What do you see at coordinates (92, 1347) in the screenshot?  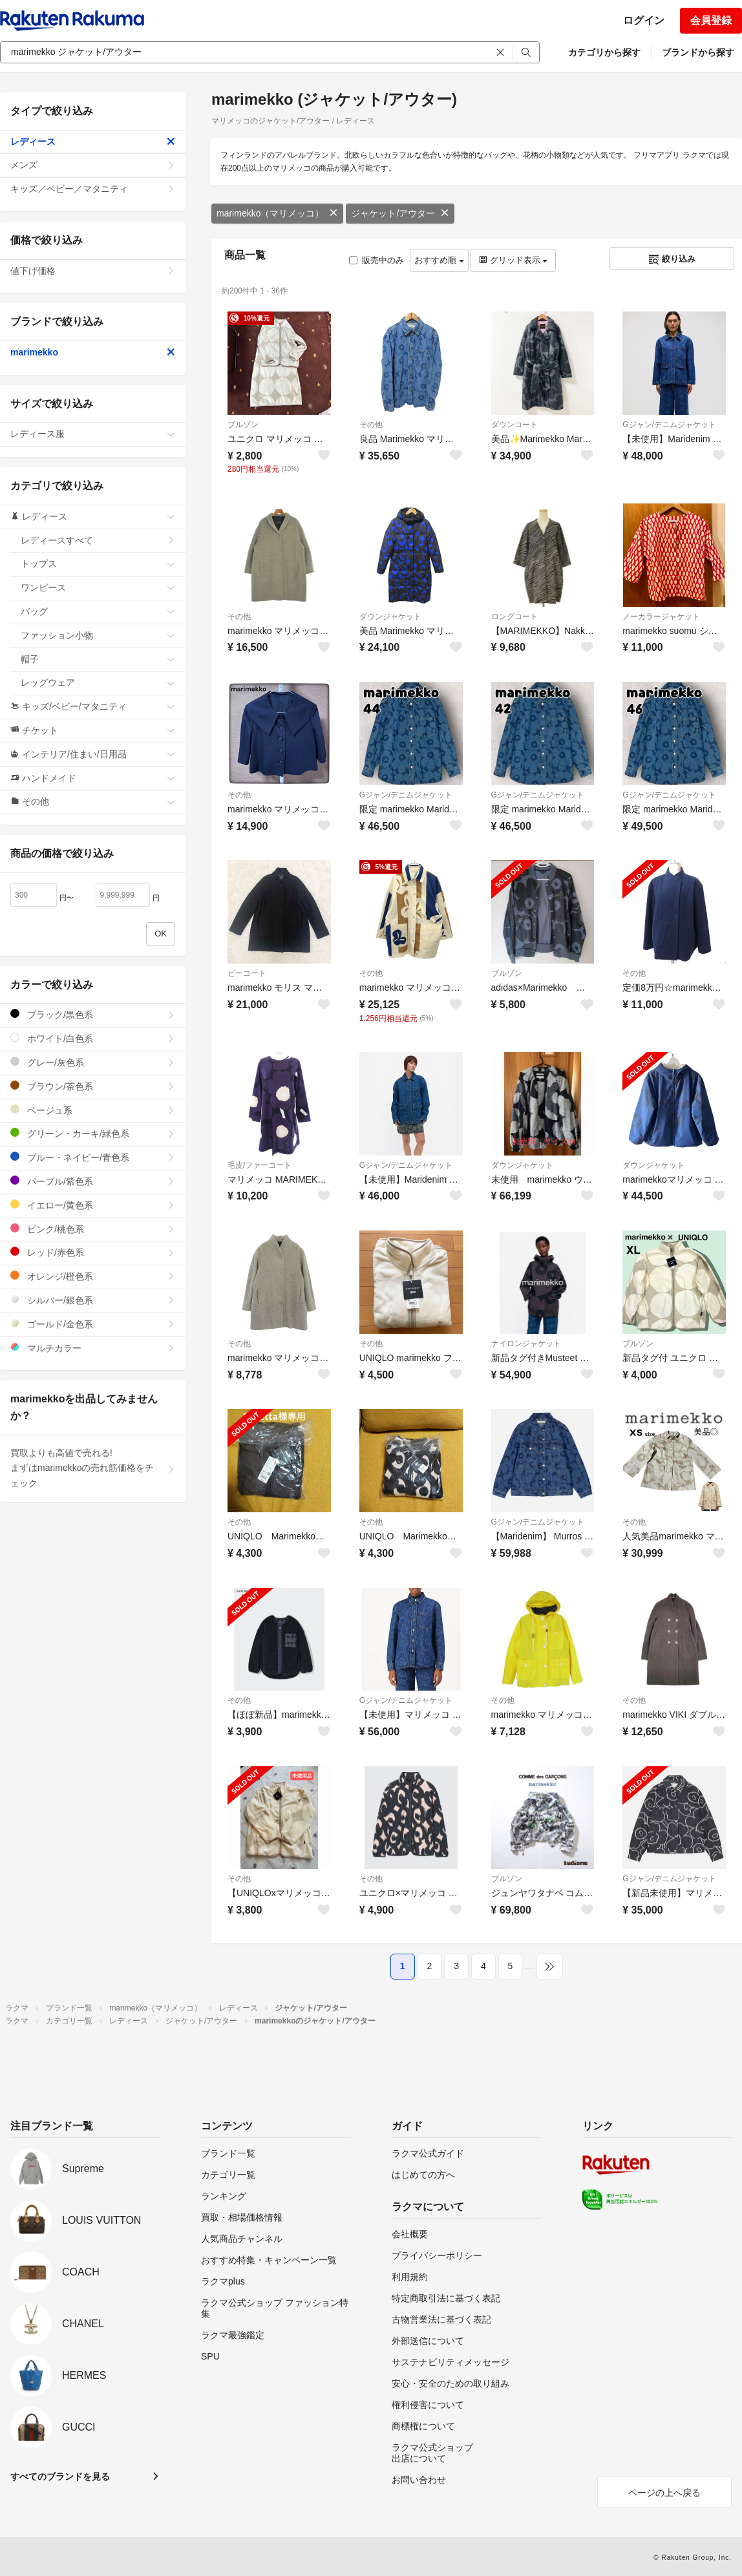 I see `マルチカラー` at bounding box center [92, 1347].